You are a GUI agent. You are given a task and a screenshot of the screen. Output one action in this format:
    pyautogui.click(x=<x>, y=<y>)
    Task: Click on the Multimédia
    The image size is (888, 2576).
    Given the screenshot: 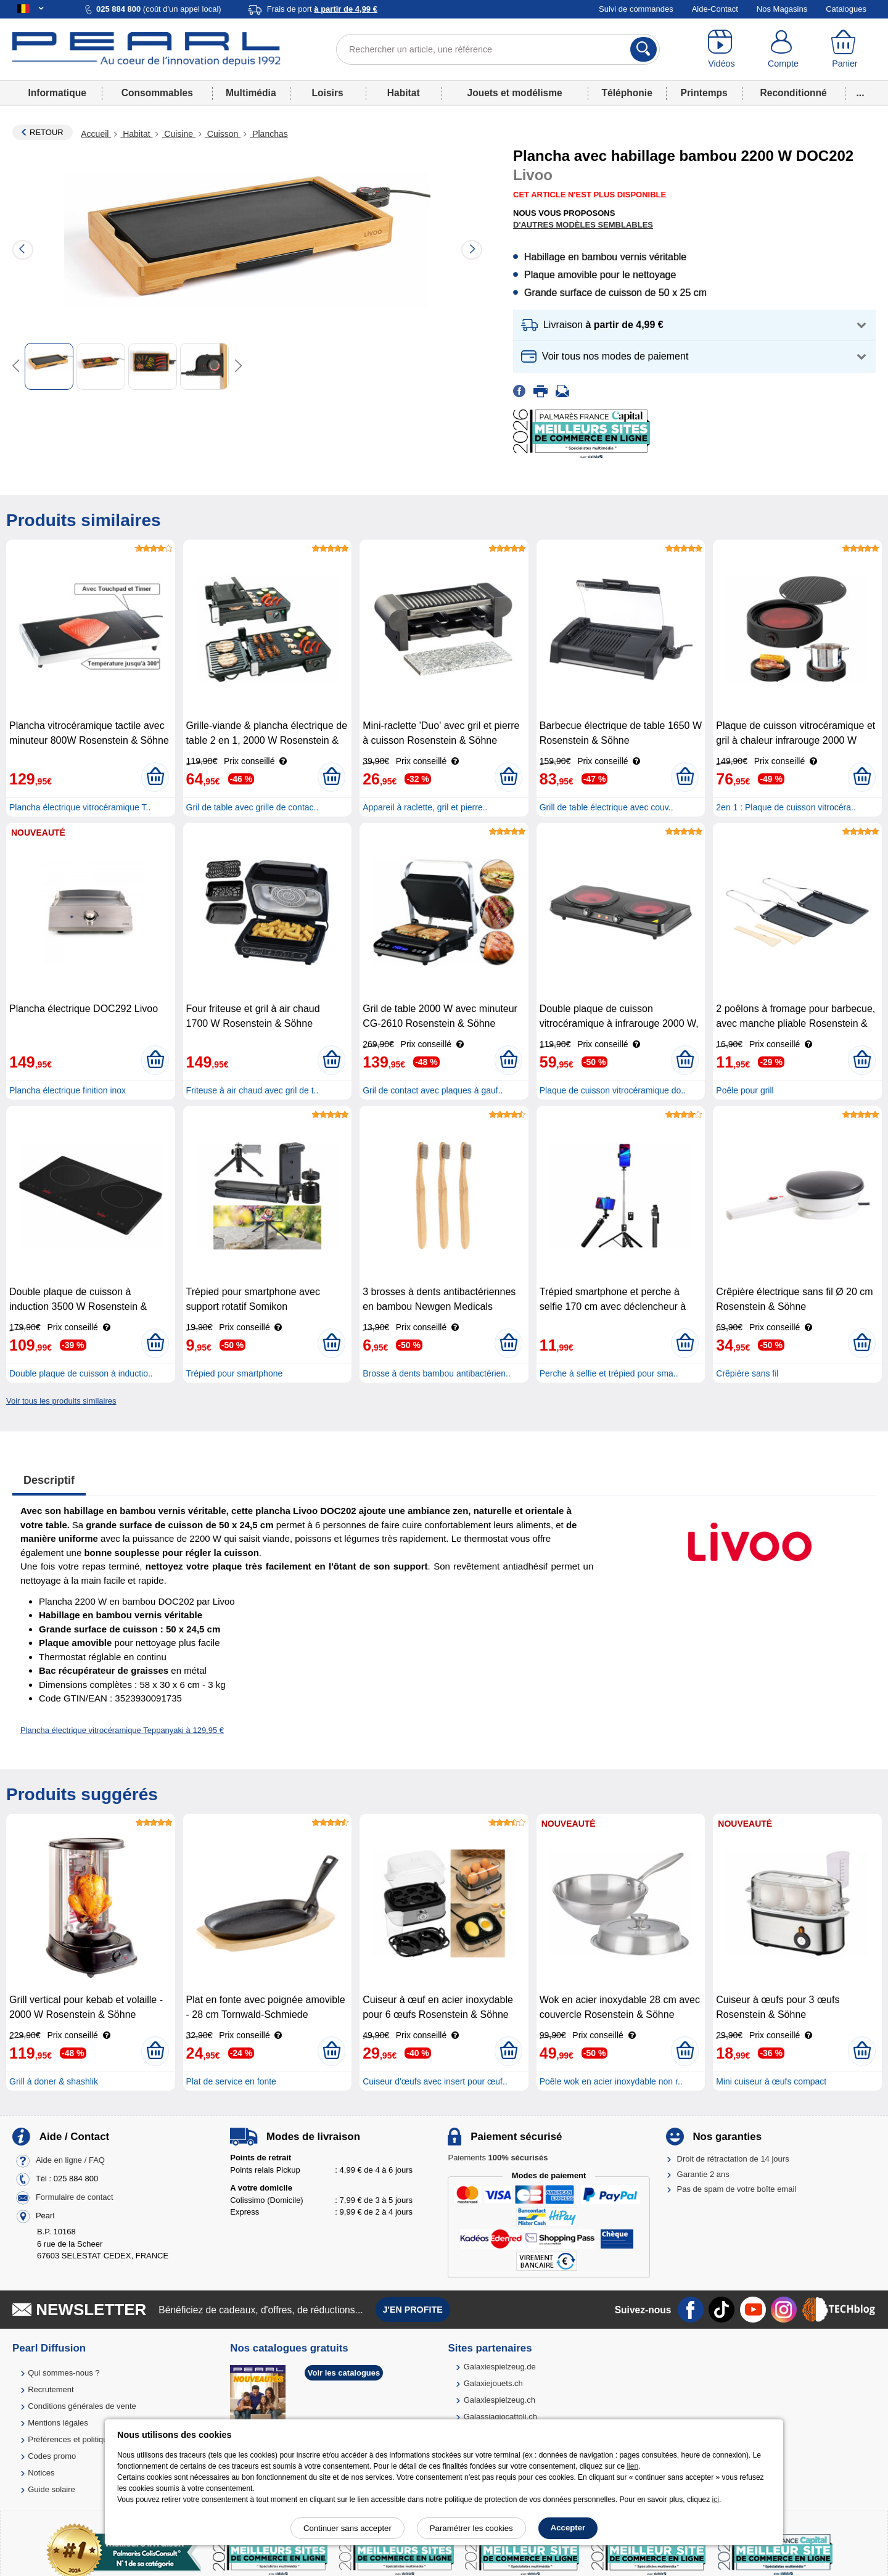 What is the action you would take?
    pyautogui.click(x=251, y=93)
    